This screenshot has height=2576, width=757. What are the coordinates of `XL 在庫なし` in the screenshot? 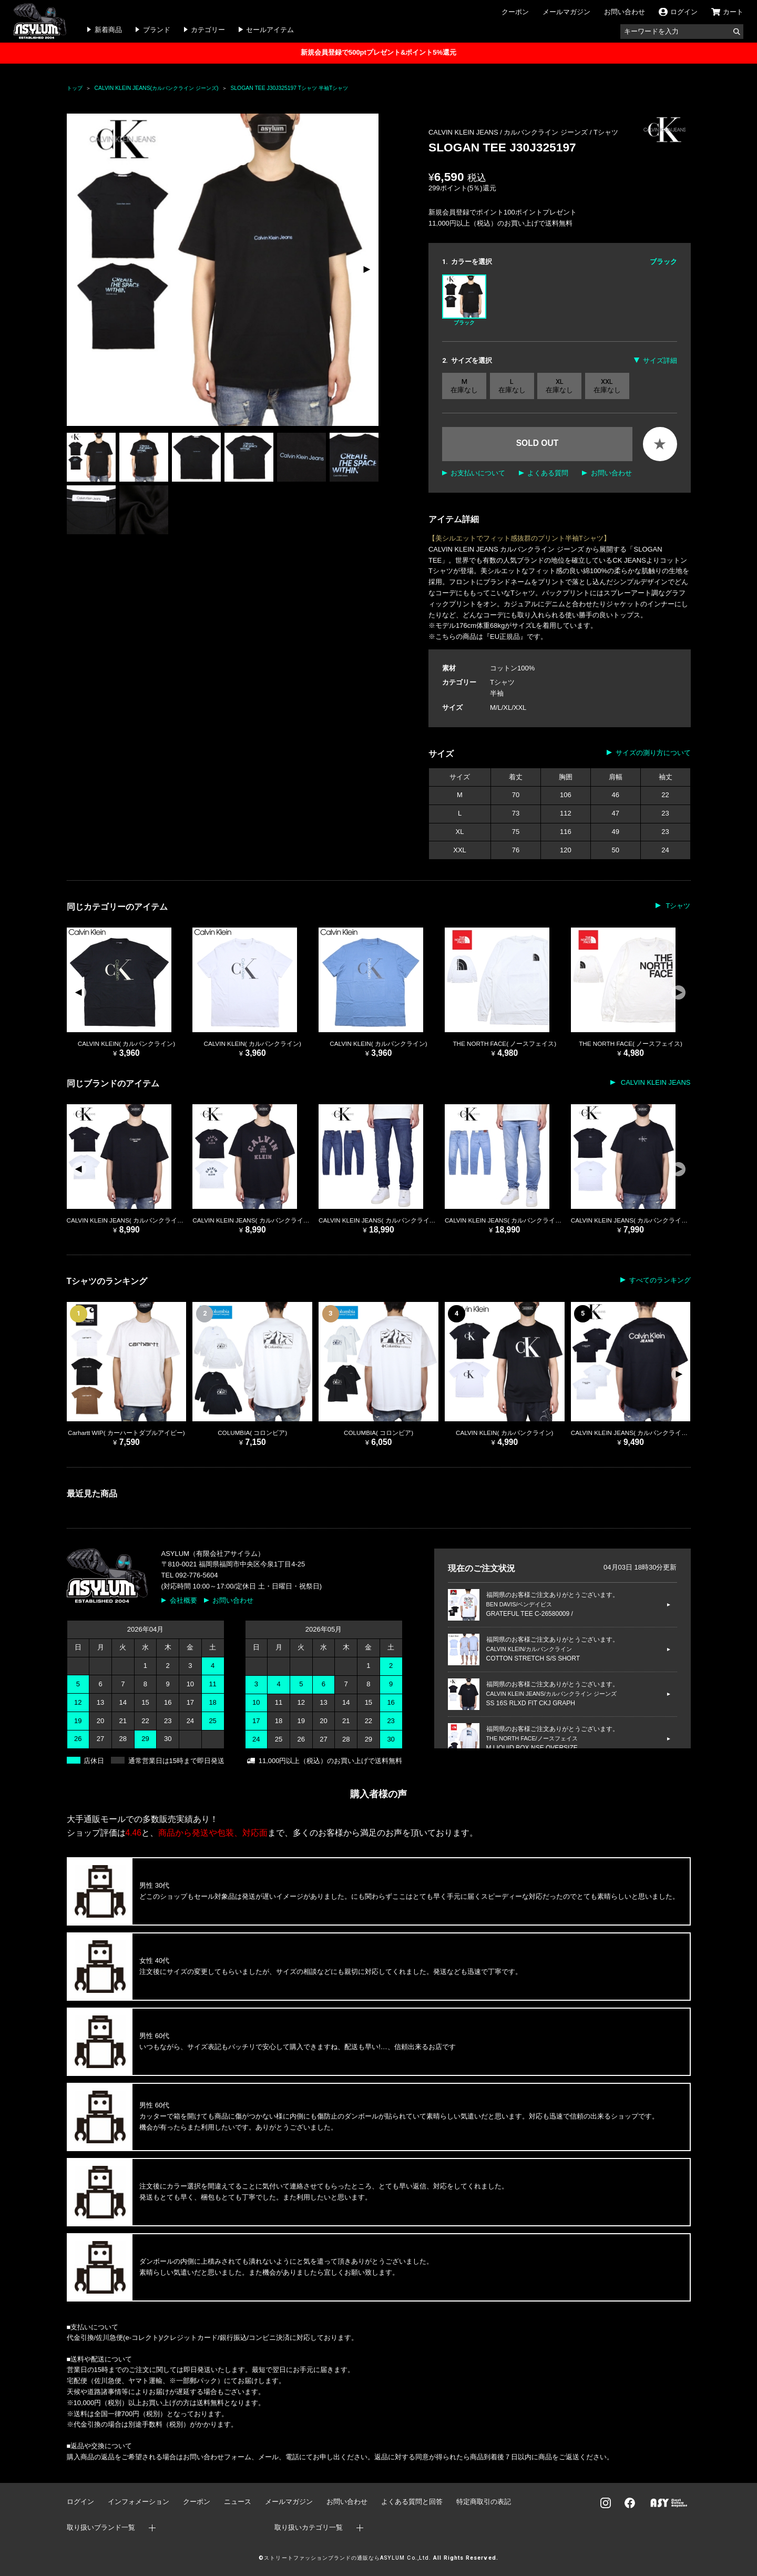 It's located at (559, 385).